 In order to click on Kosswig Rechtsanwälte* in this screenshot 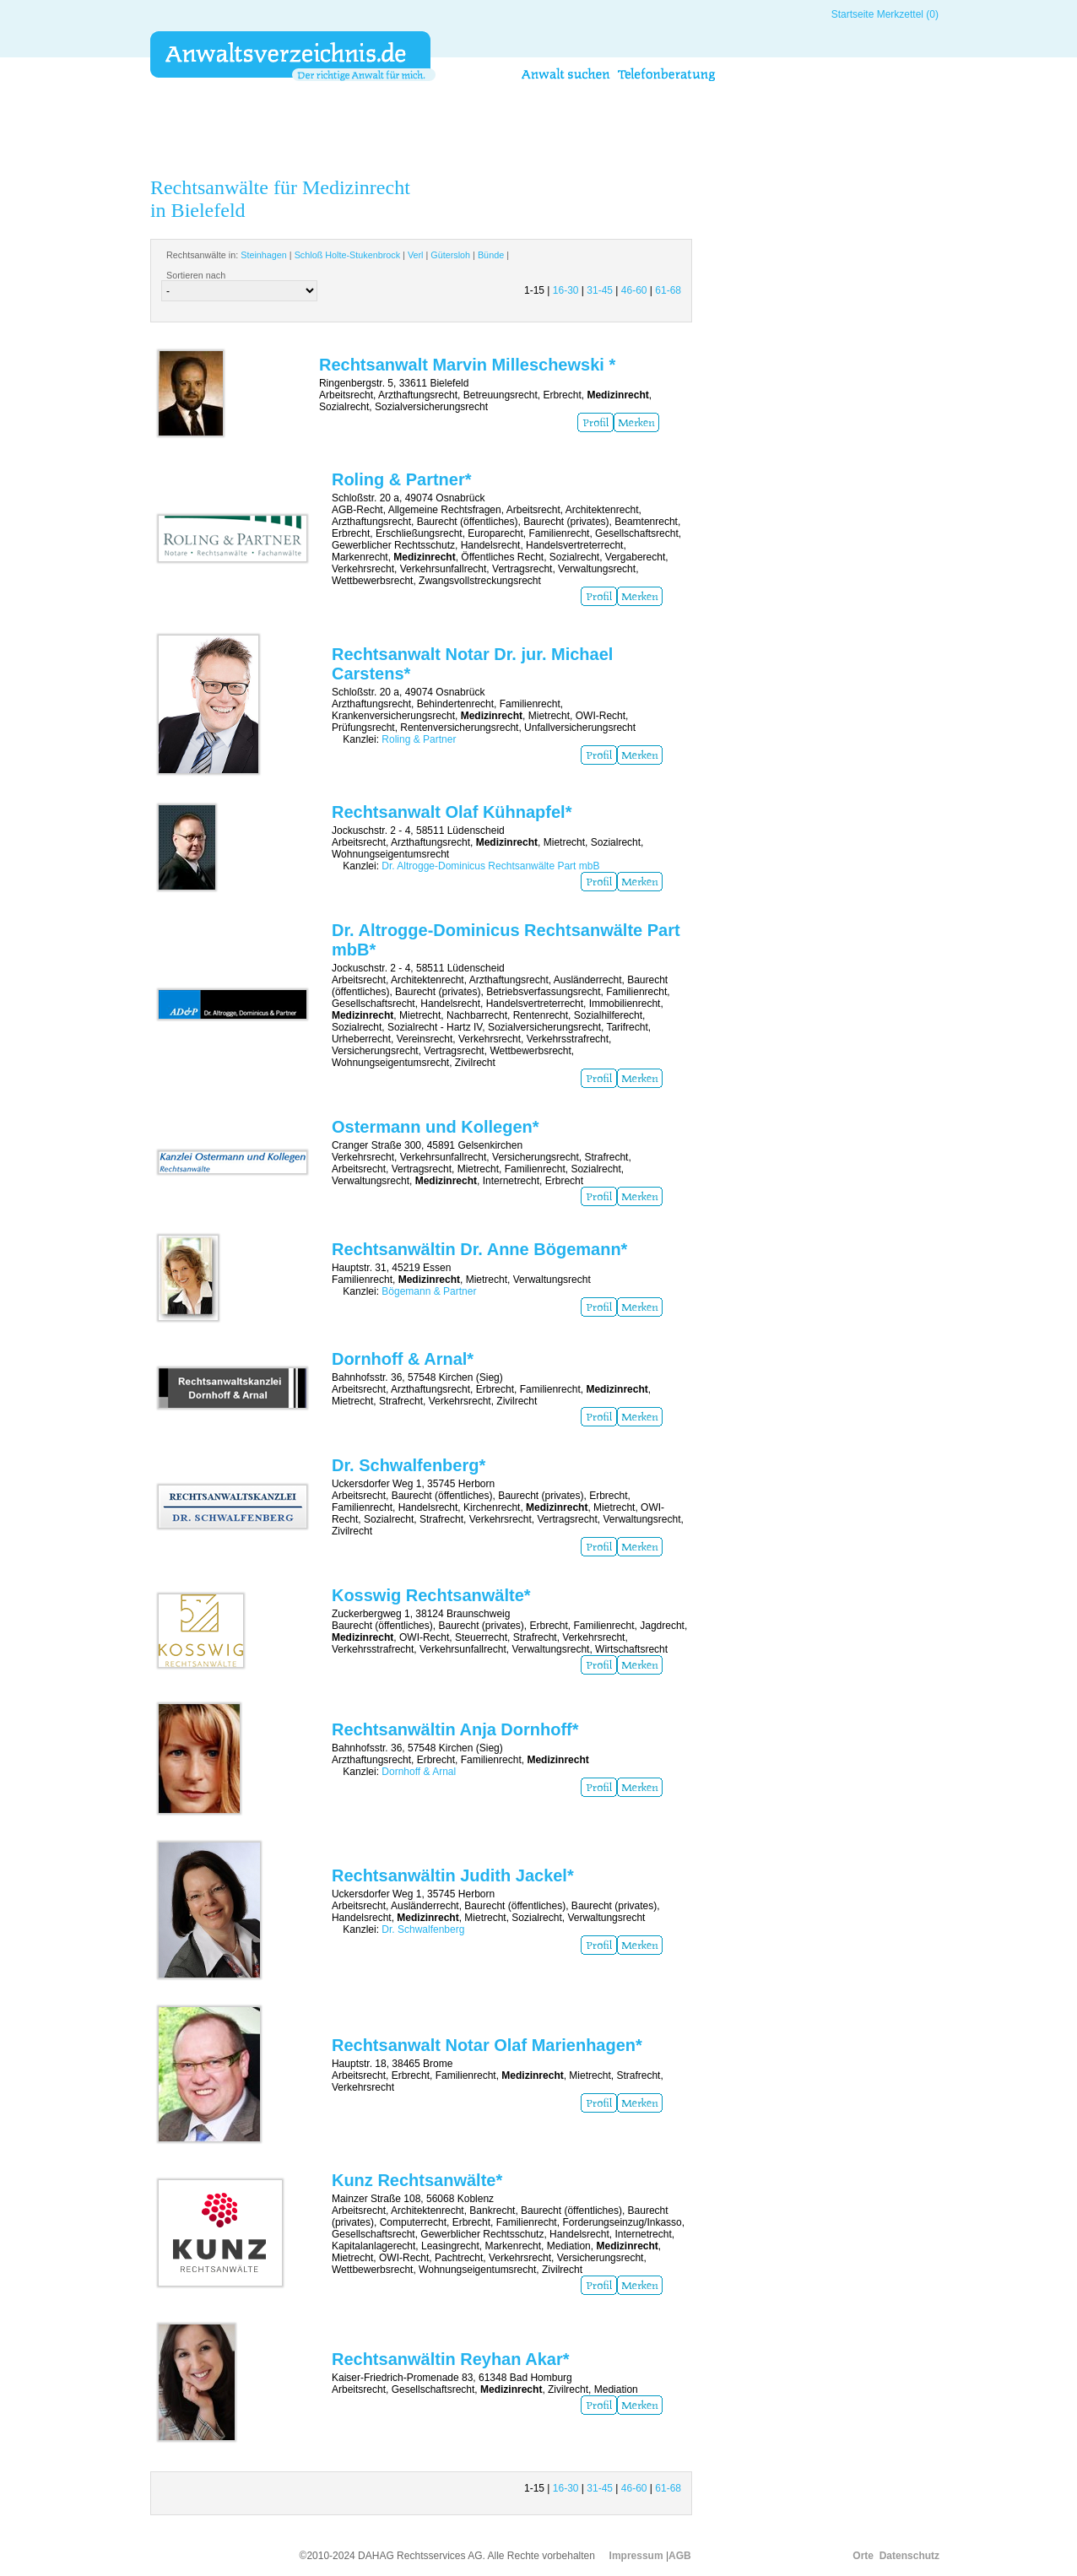, I will do `click(431, 1595)`.